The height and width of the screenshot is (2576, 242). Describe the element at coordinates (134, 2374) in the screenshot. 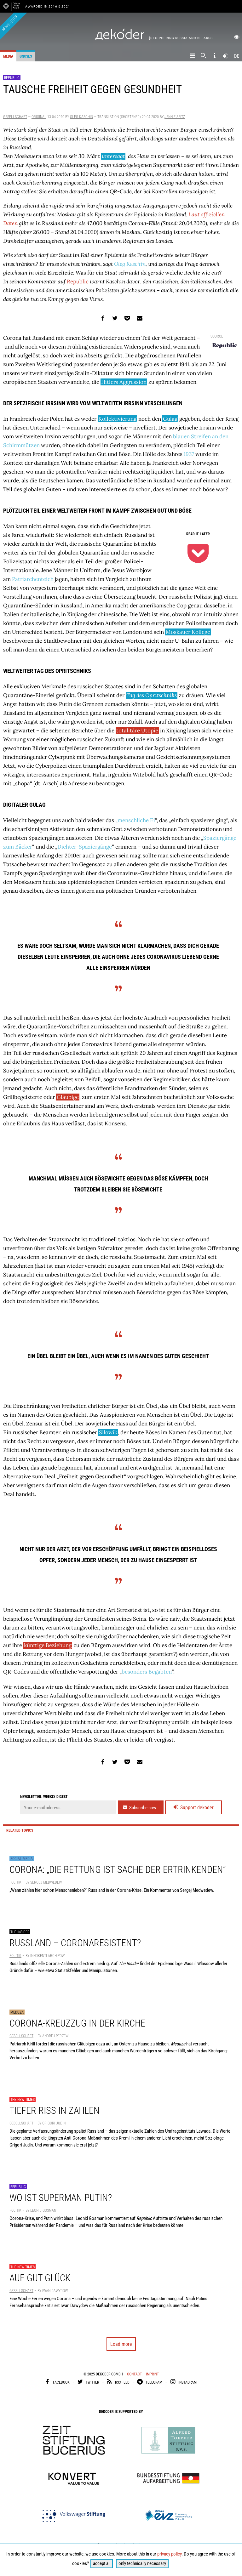

I see `Contact` at that location.